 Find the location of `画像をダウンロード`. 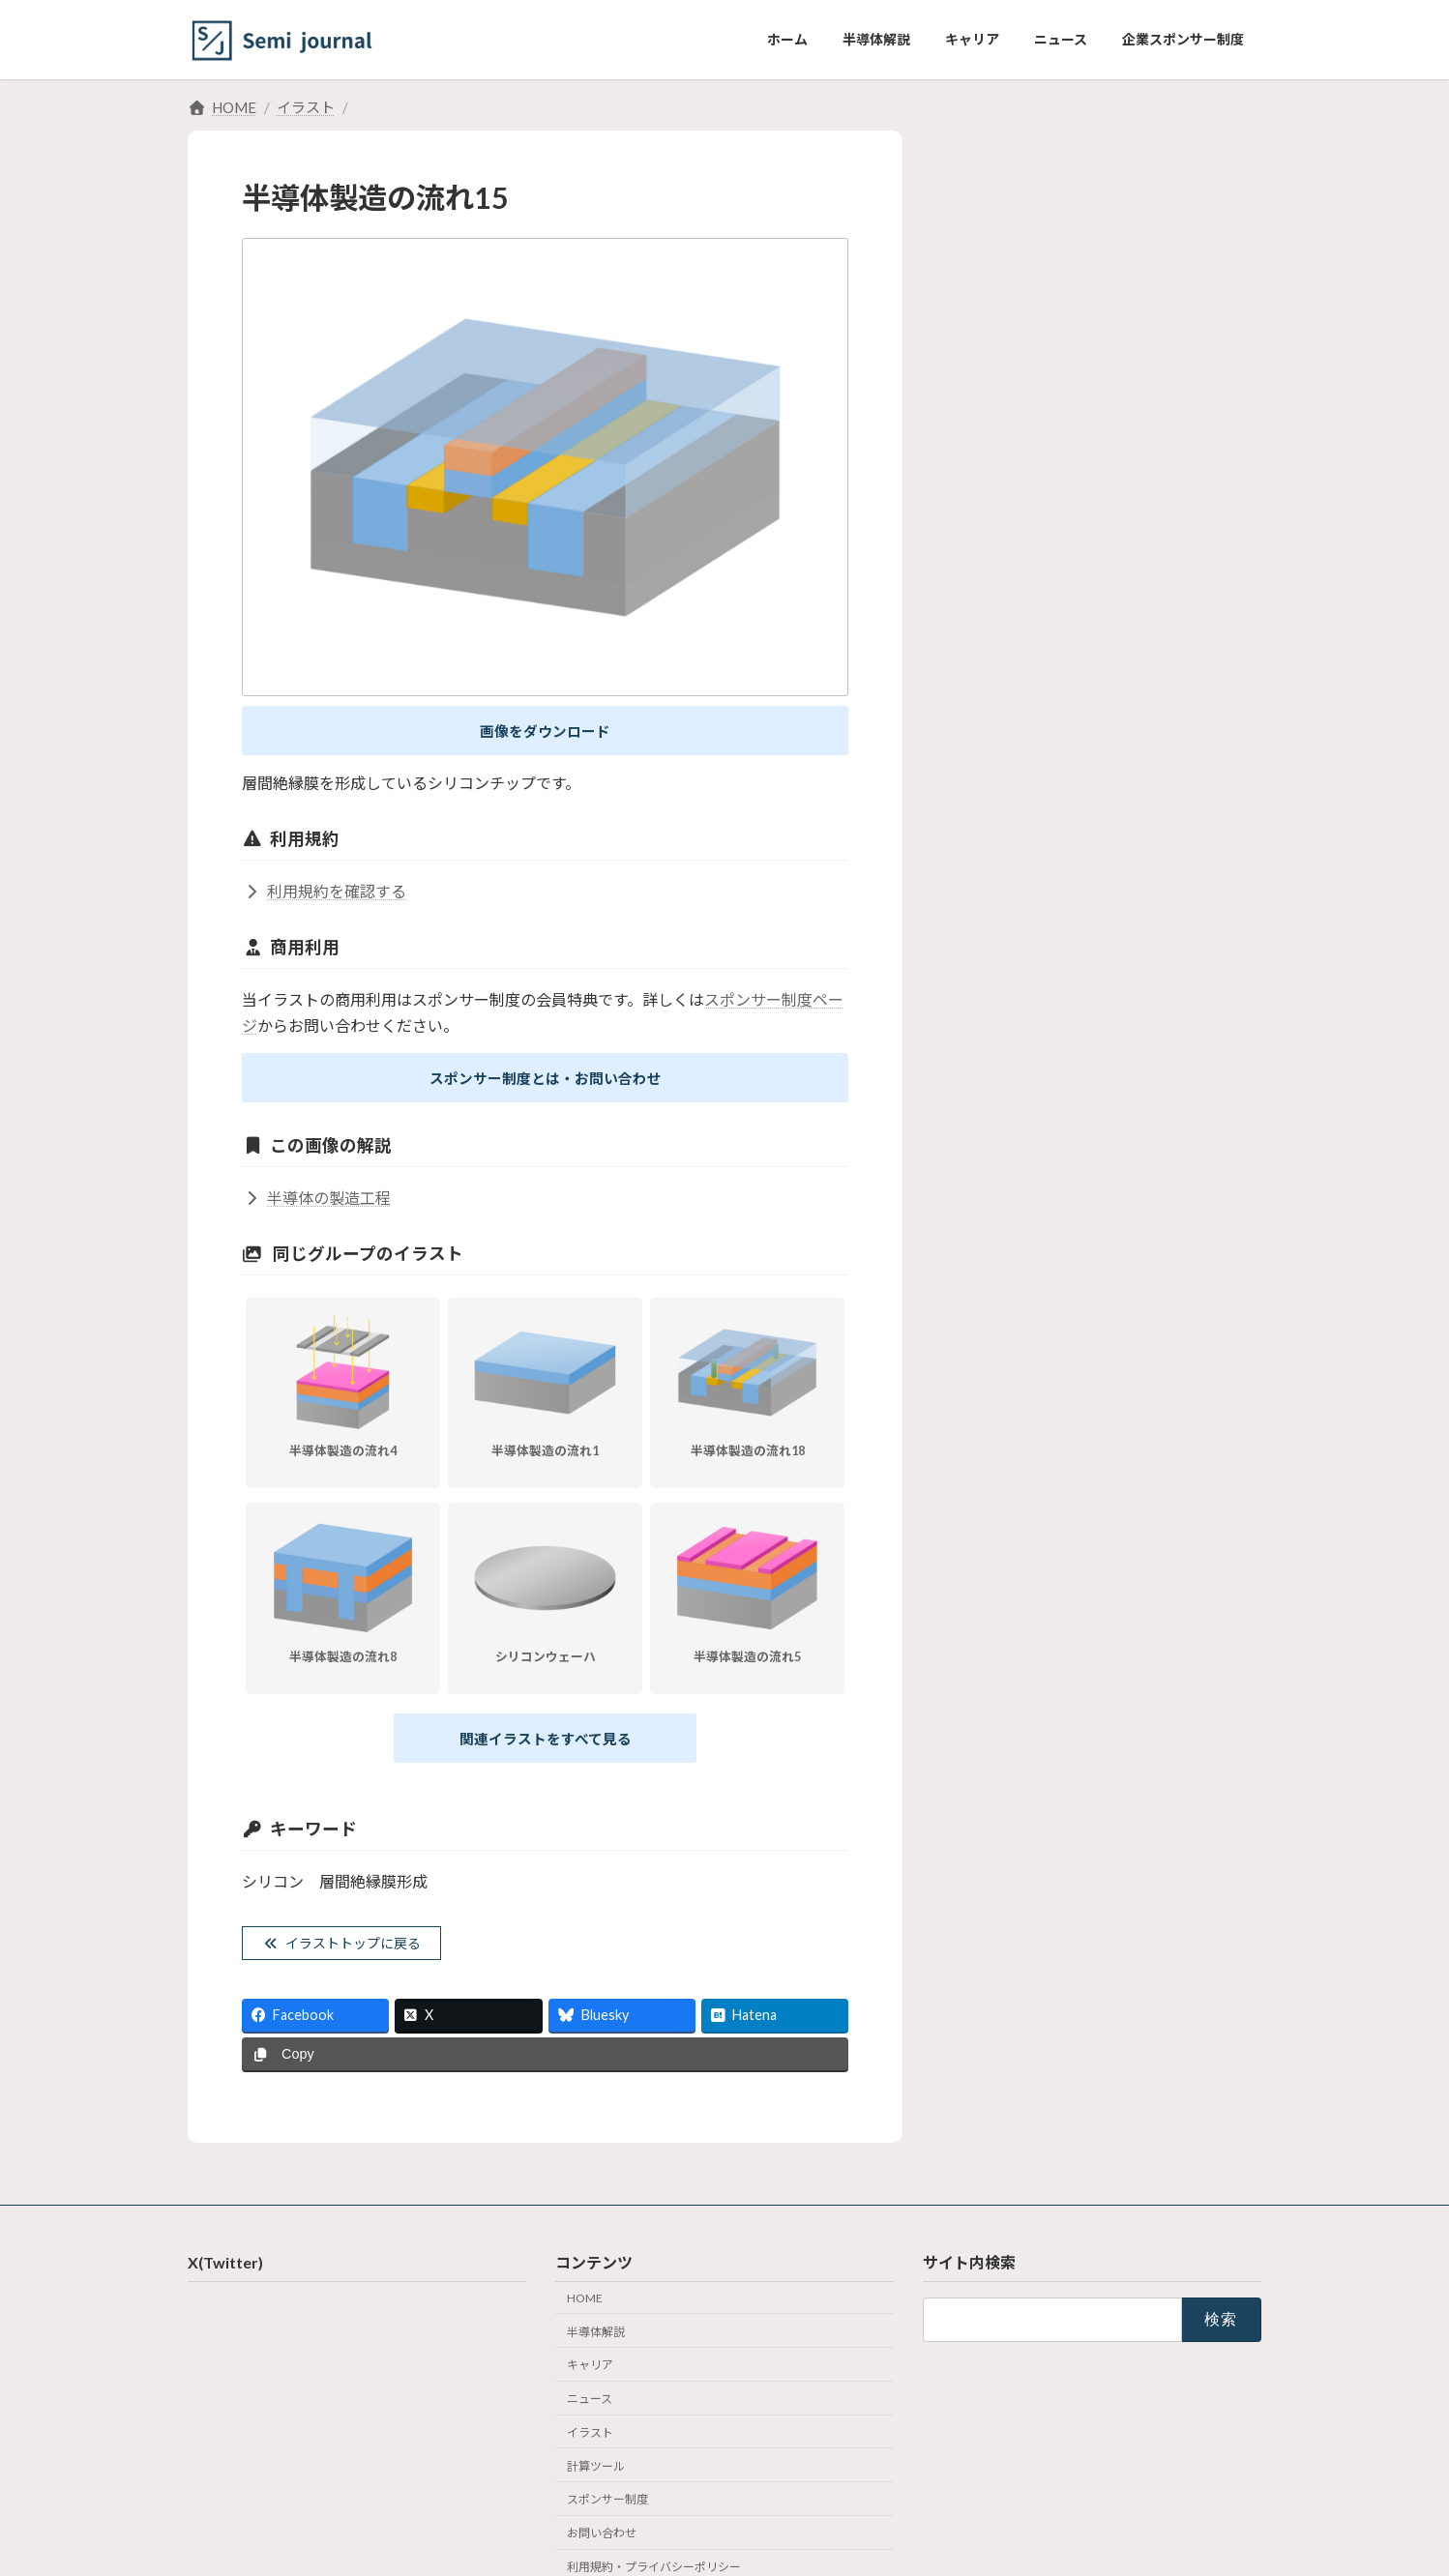

画像をダウンロード is located at coordinates (545, 732).